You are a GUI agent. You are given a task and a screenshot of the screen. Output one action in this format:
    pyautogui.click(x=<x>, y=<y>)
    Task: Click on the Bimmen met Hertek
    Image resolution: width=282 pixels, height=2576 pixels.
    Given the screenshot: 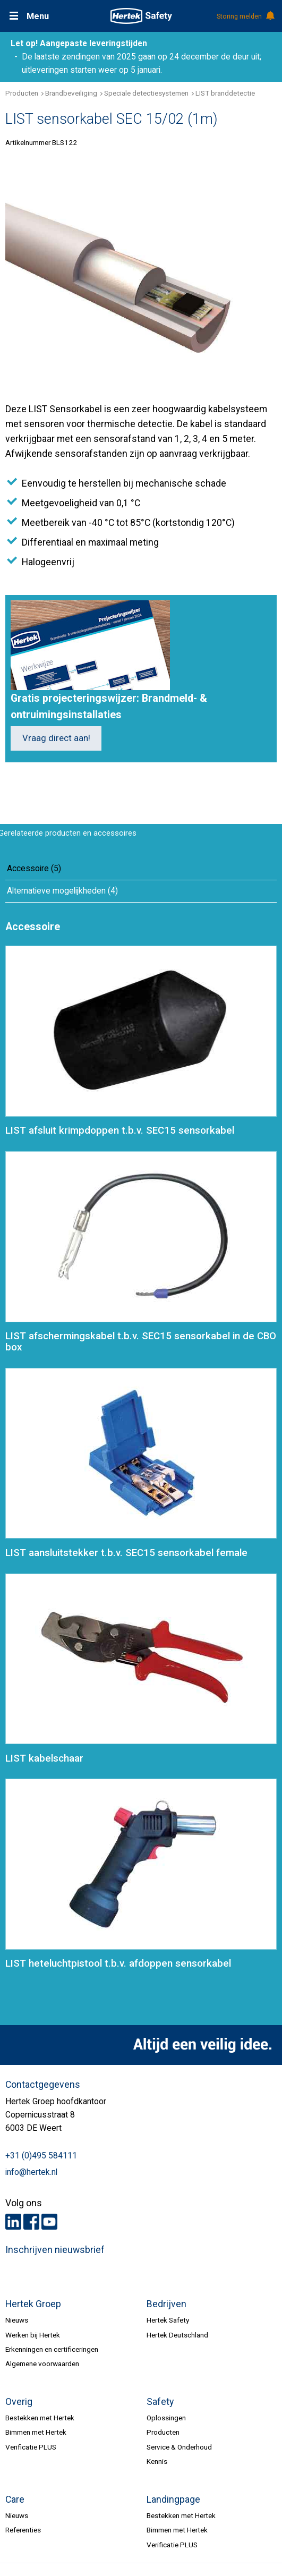 What is the action you would take?
    pyautogui.click(x=35, y=2432)
    